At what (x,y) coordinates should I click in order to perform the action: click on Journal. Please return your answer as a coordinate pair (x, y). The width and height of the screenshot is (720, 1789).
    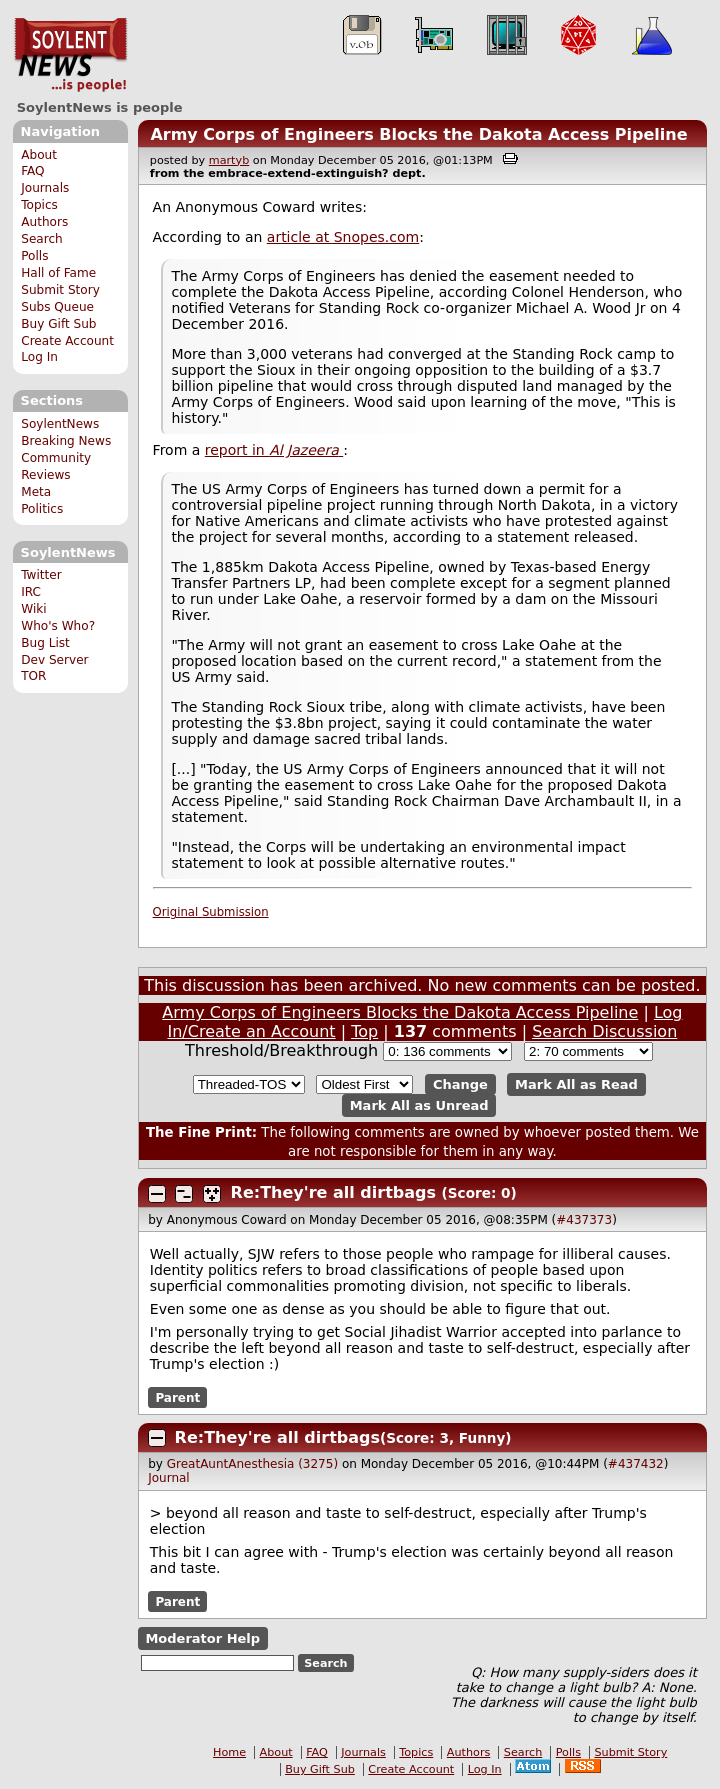
    Looking at the image, I should click on (169, 1478).